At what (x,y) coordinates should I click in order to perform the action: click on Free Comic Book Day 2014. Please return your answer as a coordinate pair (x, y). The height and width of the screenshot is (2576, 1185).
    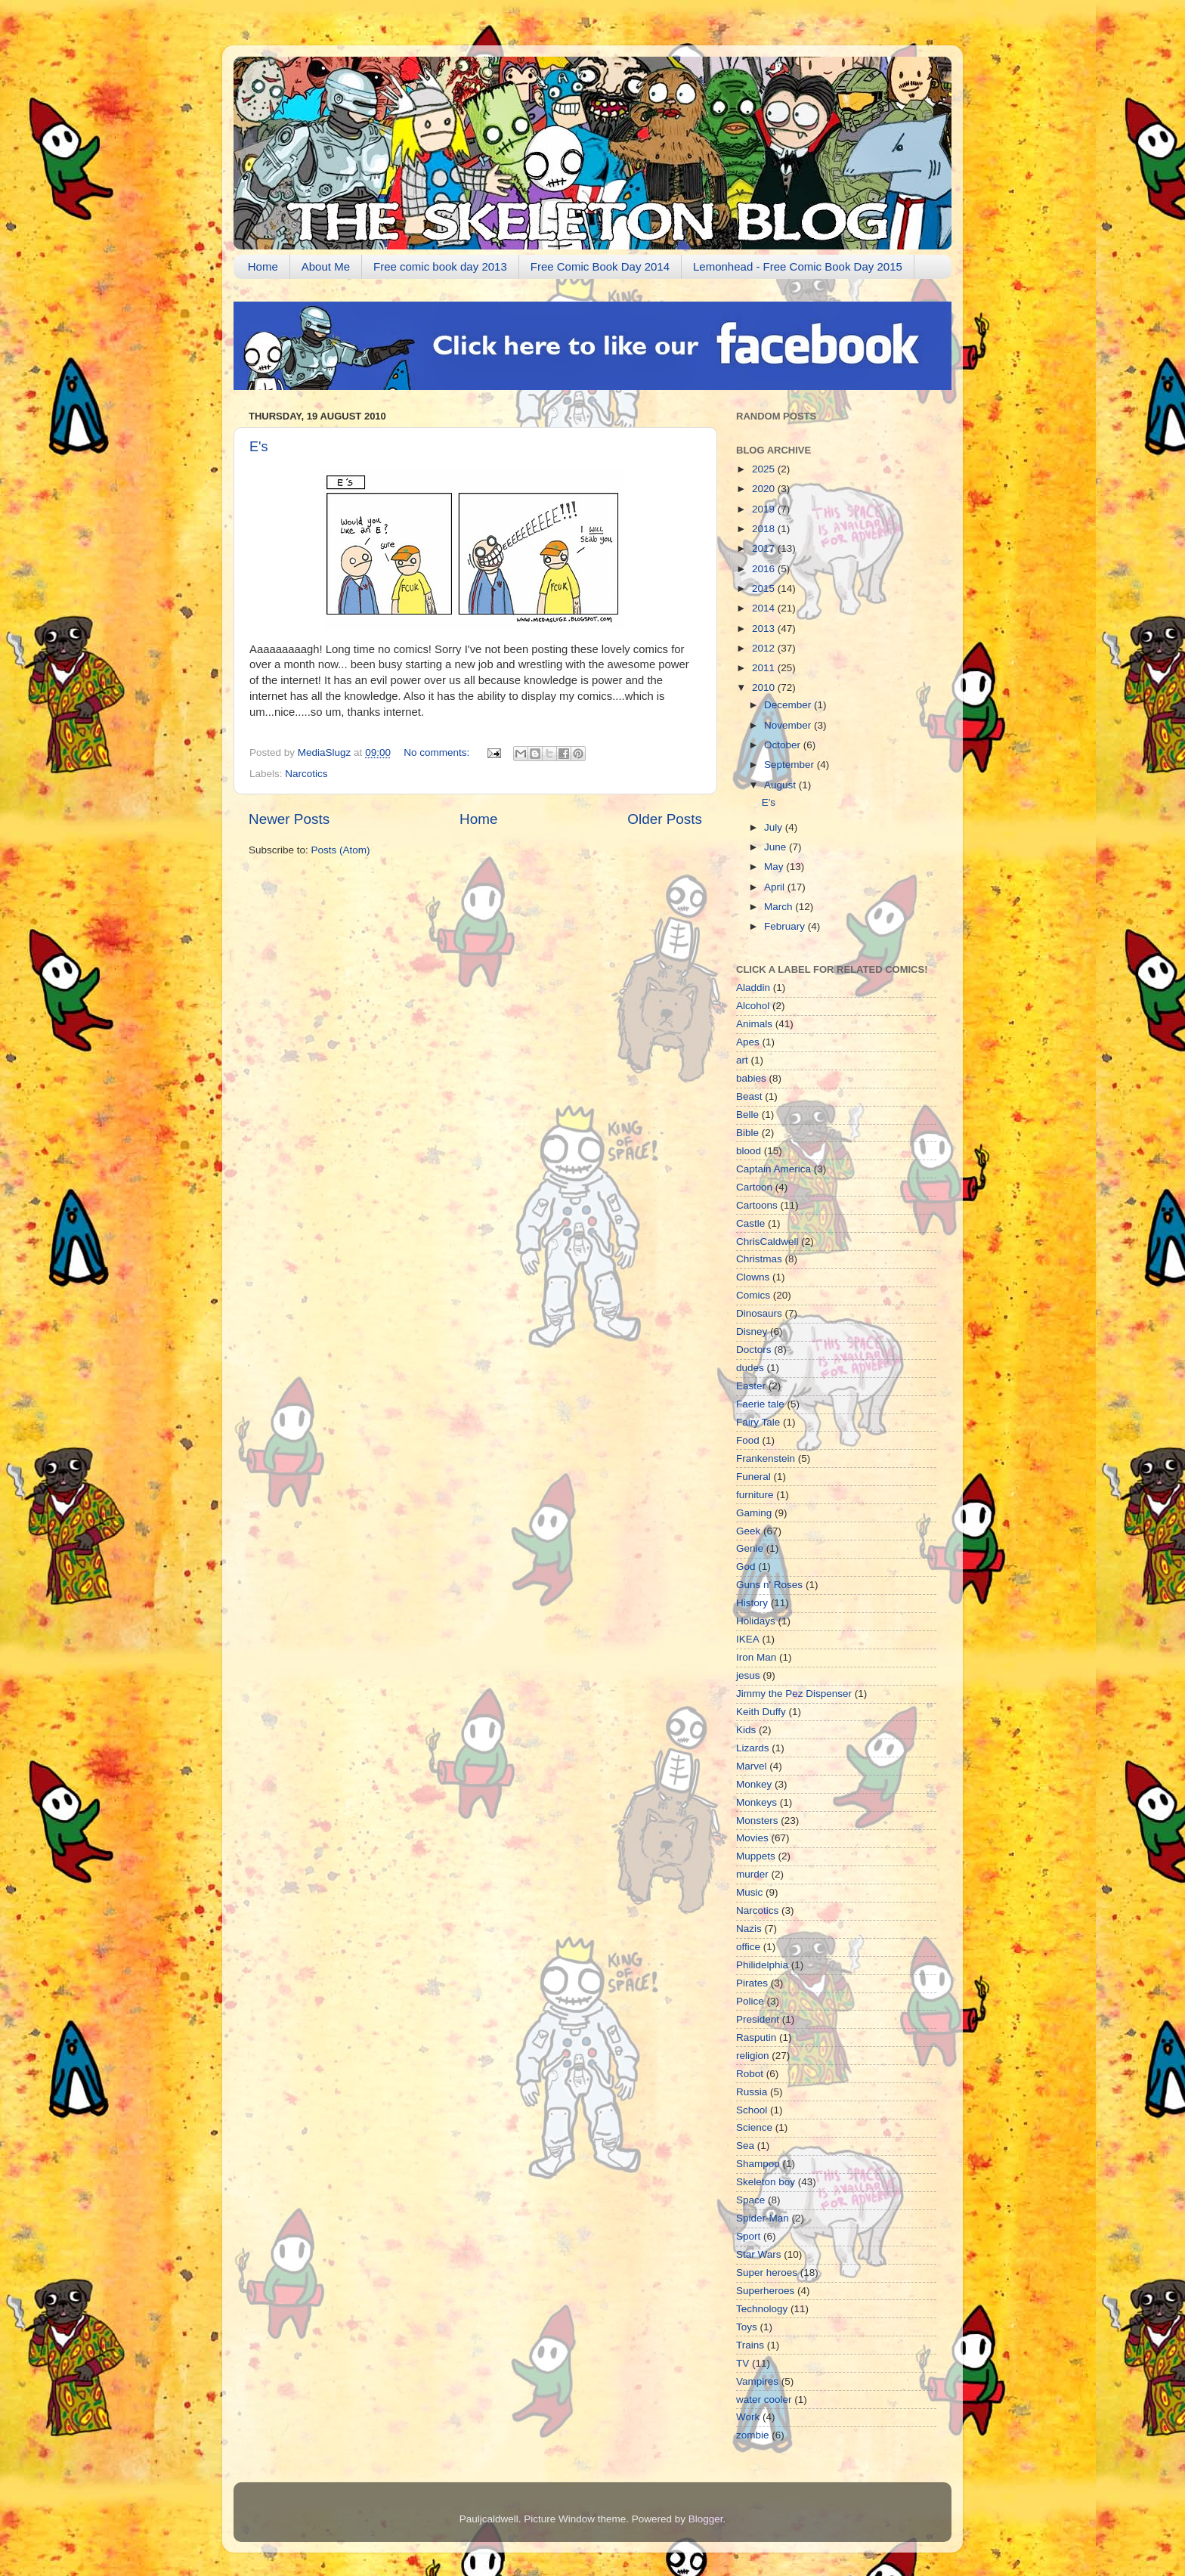
    Looking at the image, I should click on (600, 266).